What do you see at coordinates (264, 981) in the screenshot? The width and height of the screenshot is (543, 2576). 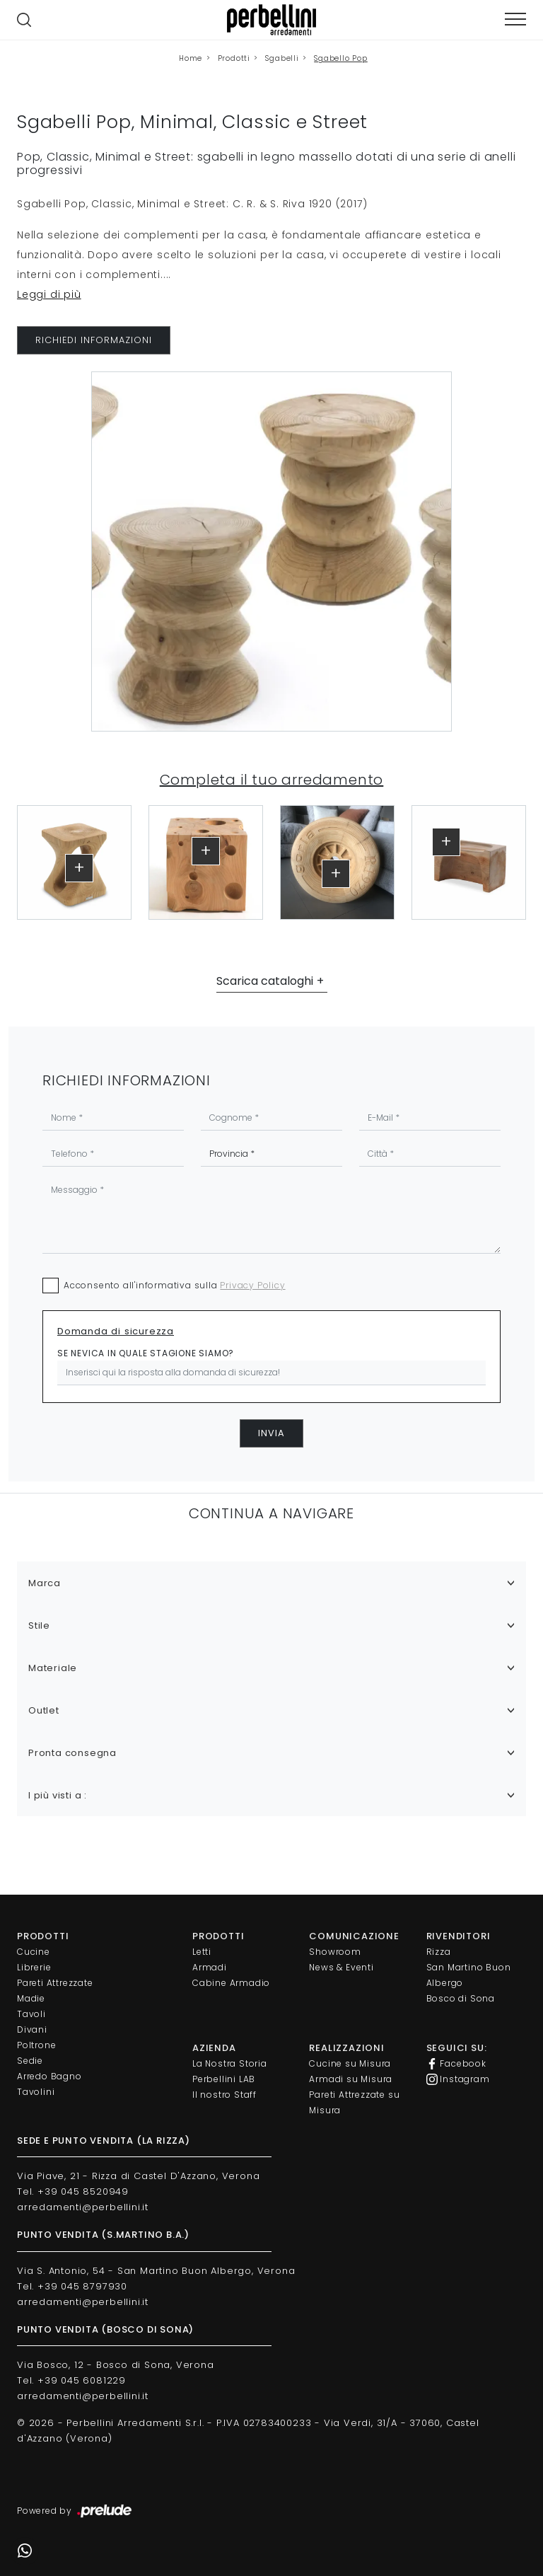 I see `Scarica cataloghi` at bounding box center [264, 981].